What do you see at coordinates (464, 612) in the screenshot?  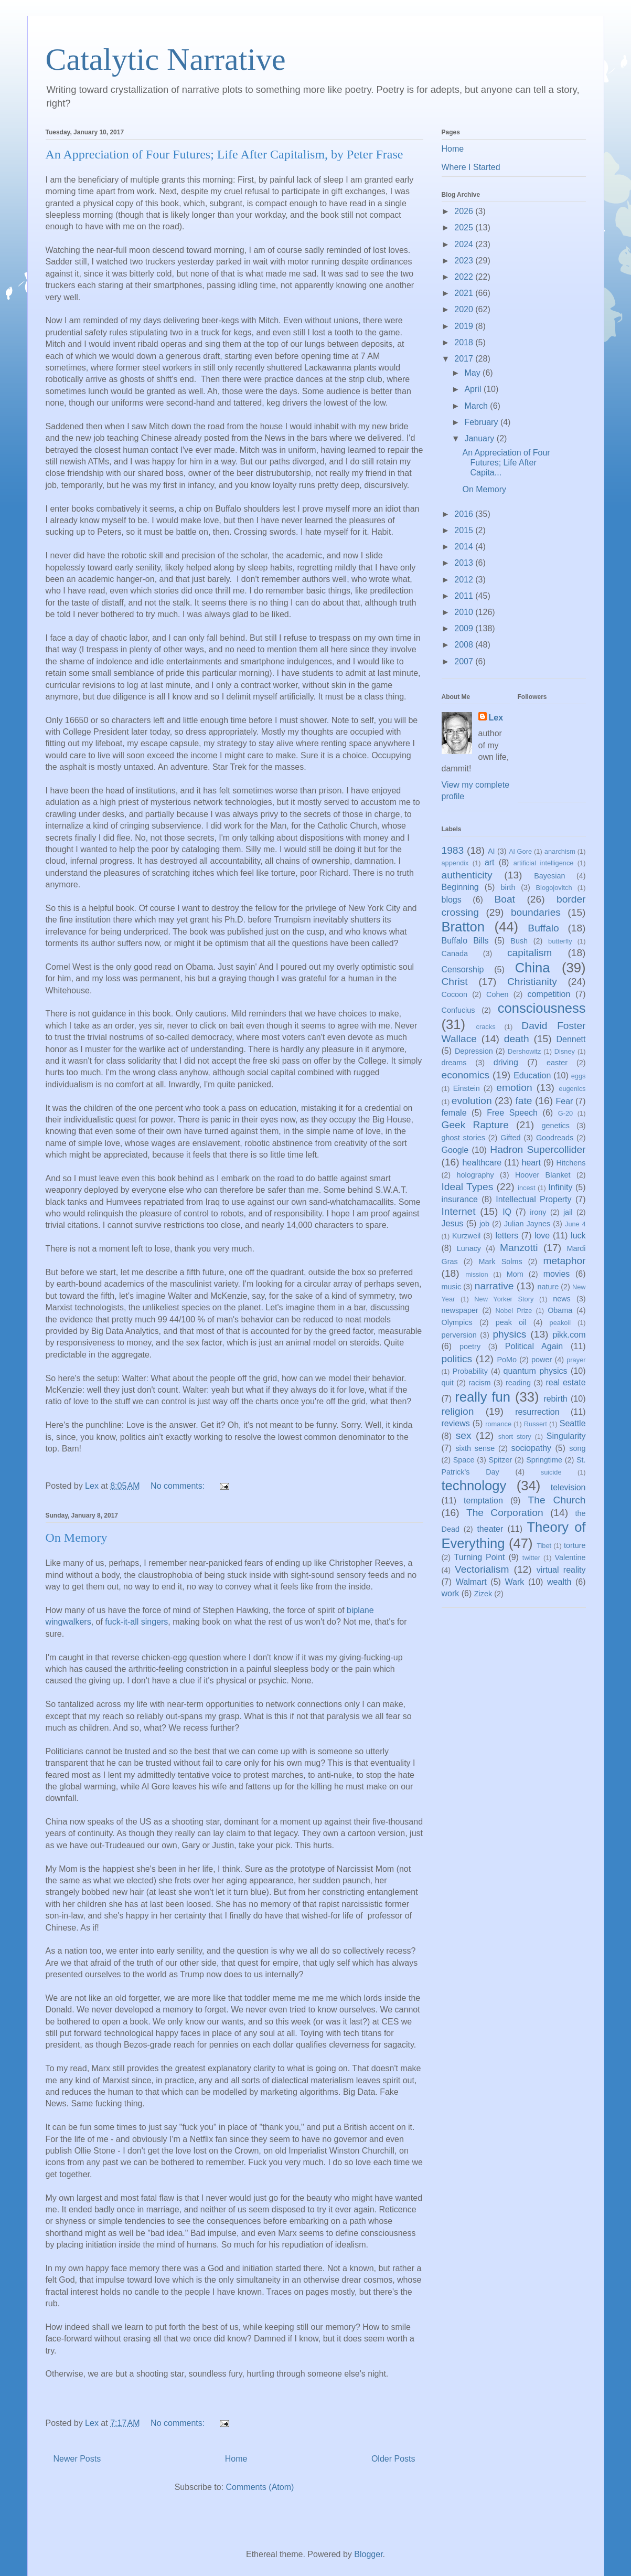 I see `2010` at bounding box center [464, 612].